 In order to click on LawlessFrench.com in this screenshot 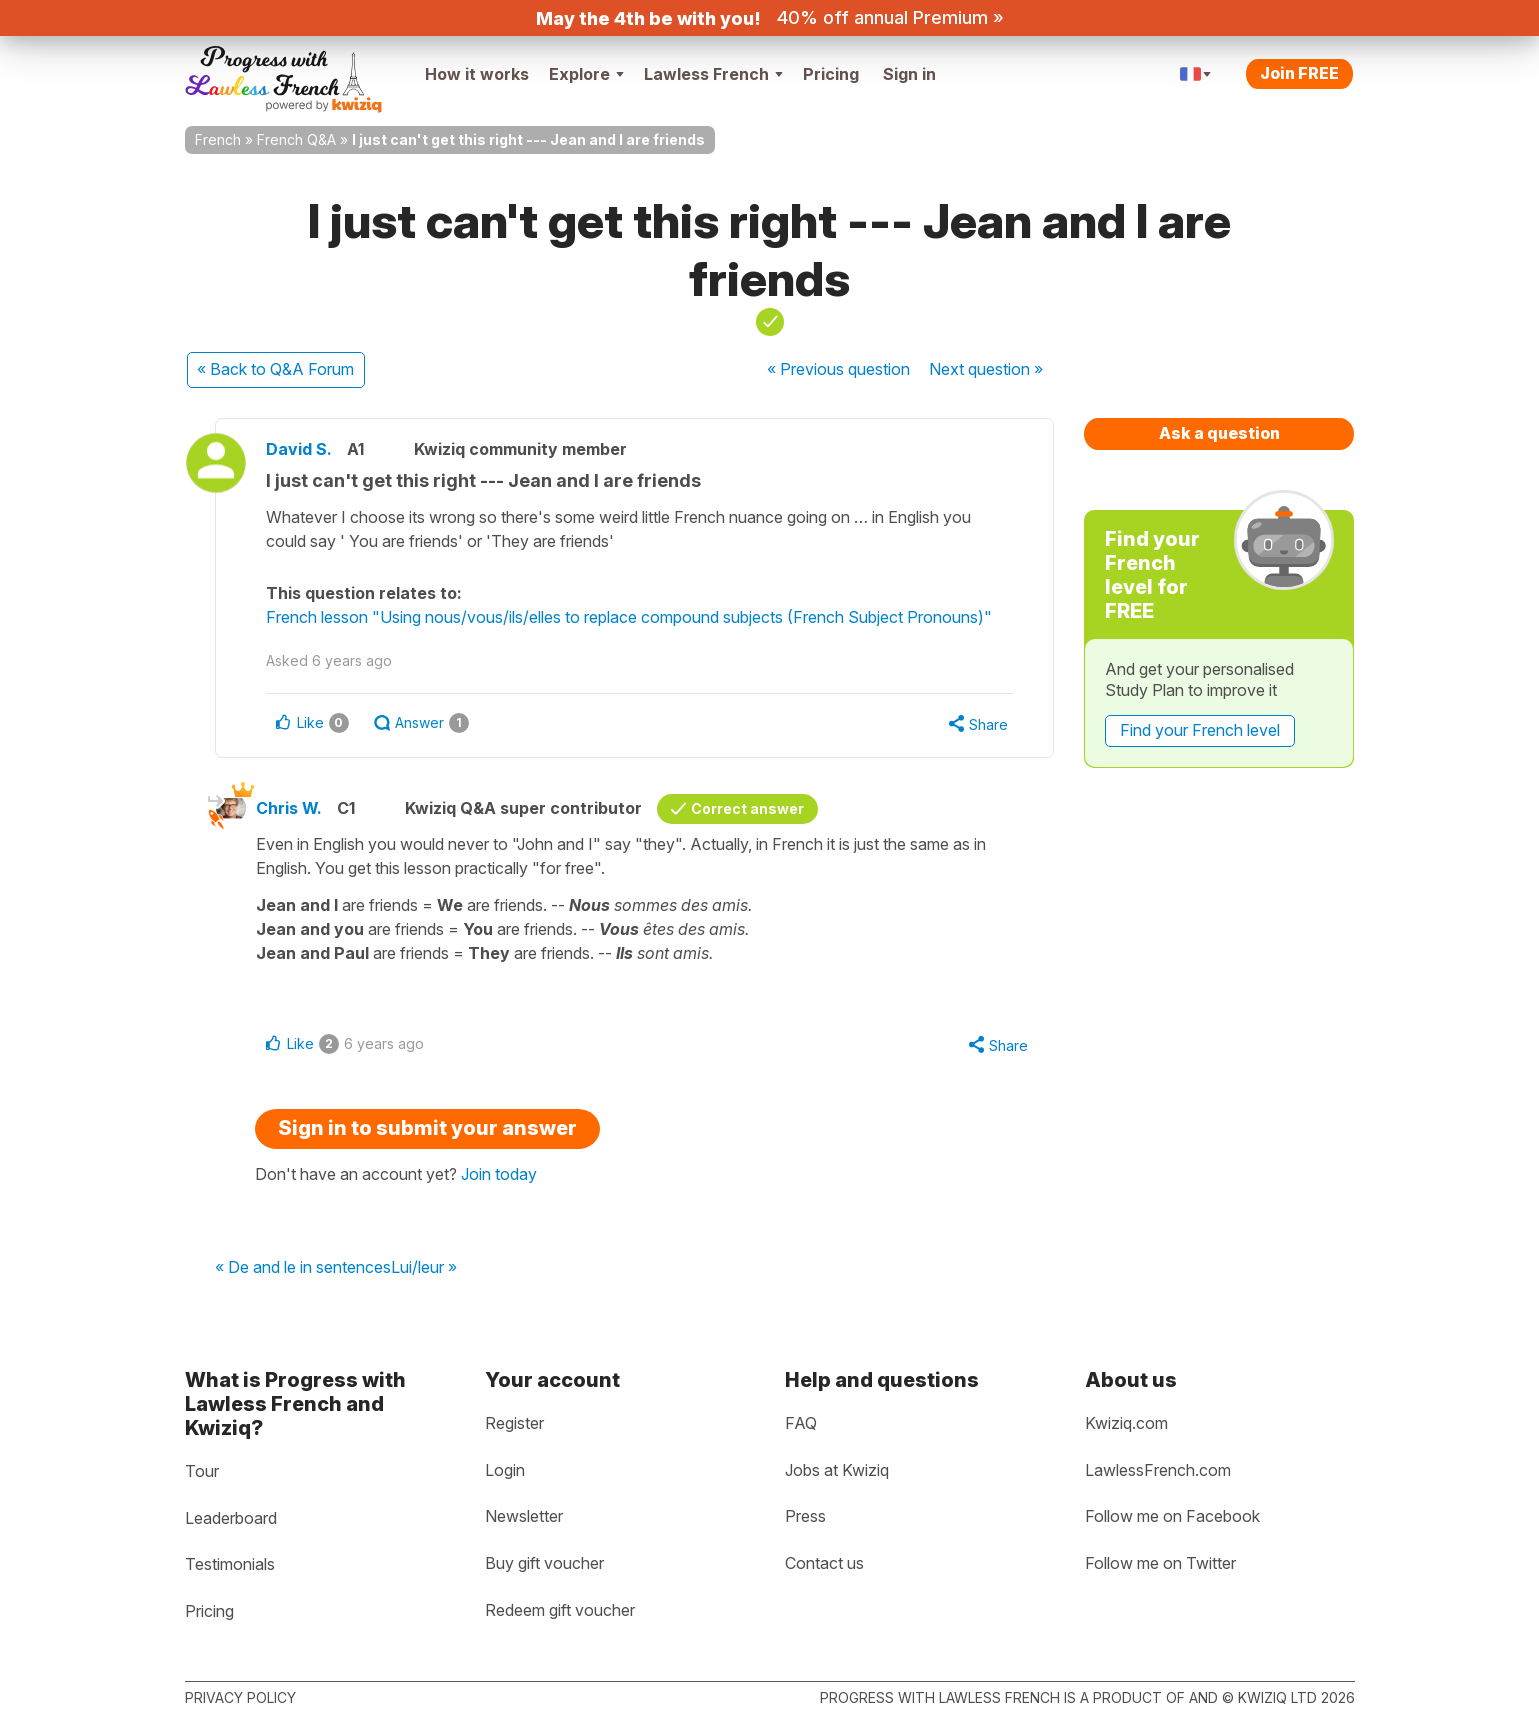, I will do `click(1158, 1470)`.